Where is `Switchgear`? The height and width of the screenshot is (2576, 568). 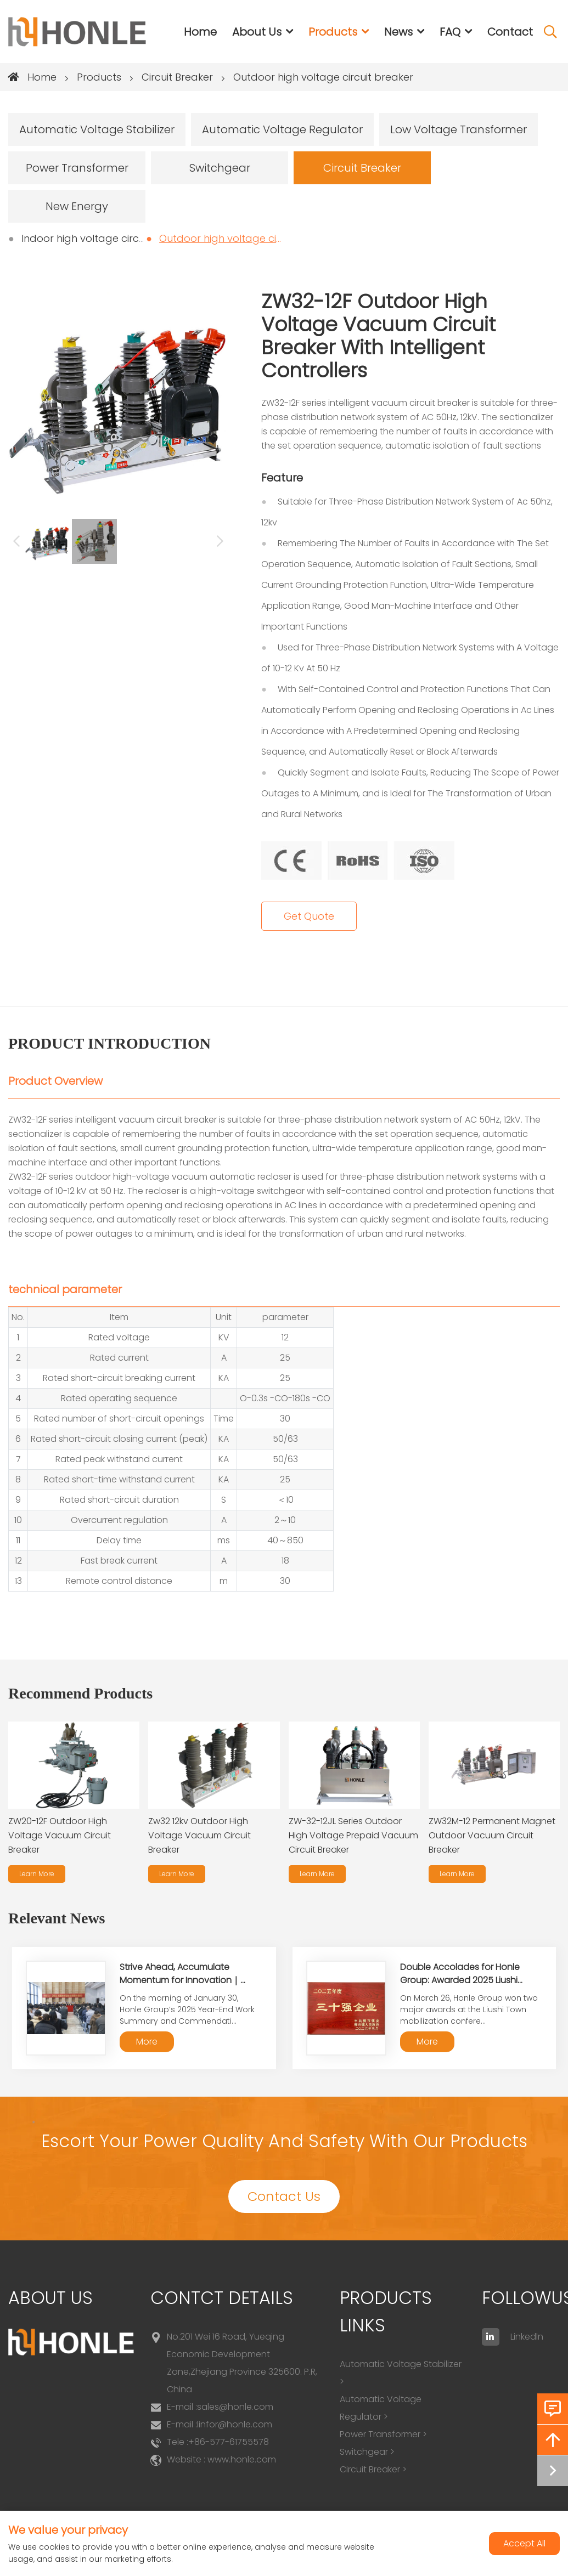 Switchgear is located at coordinates (219, 167).